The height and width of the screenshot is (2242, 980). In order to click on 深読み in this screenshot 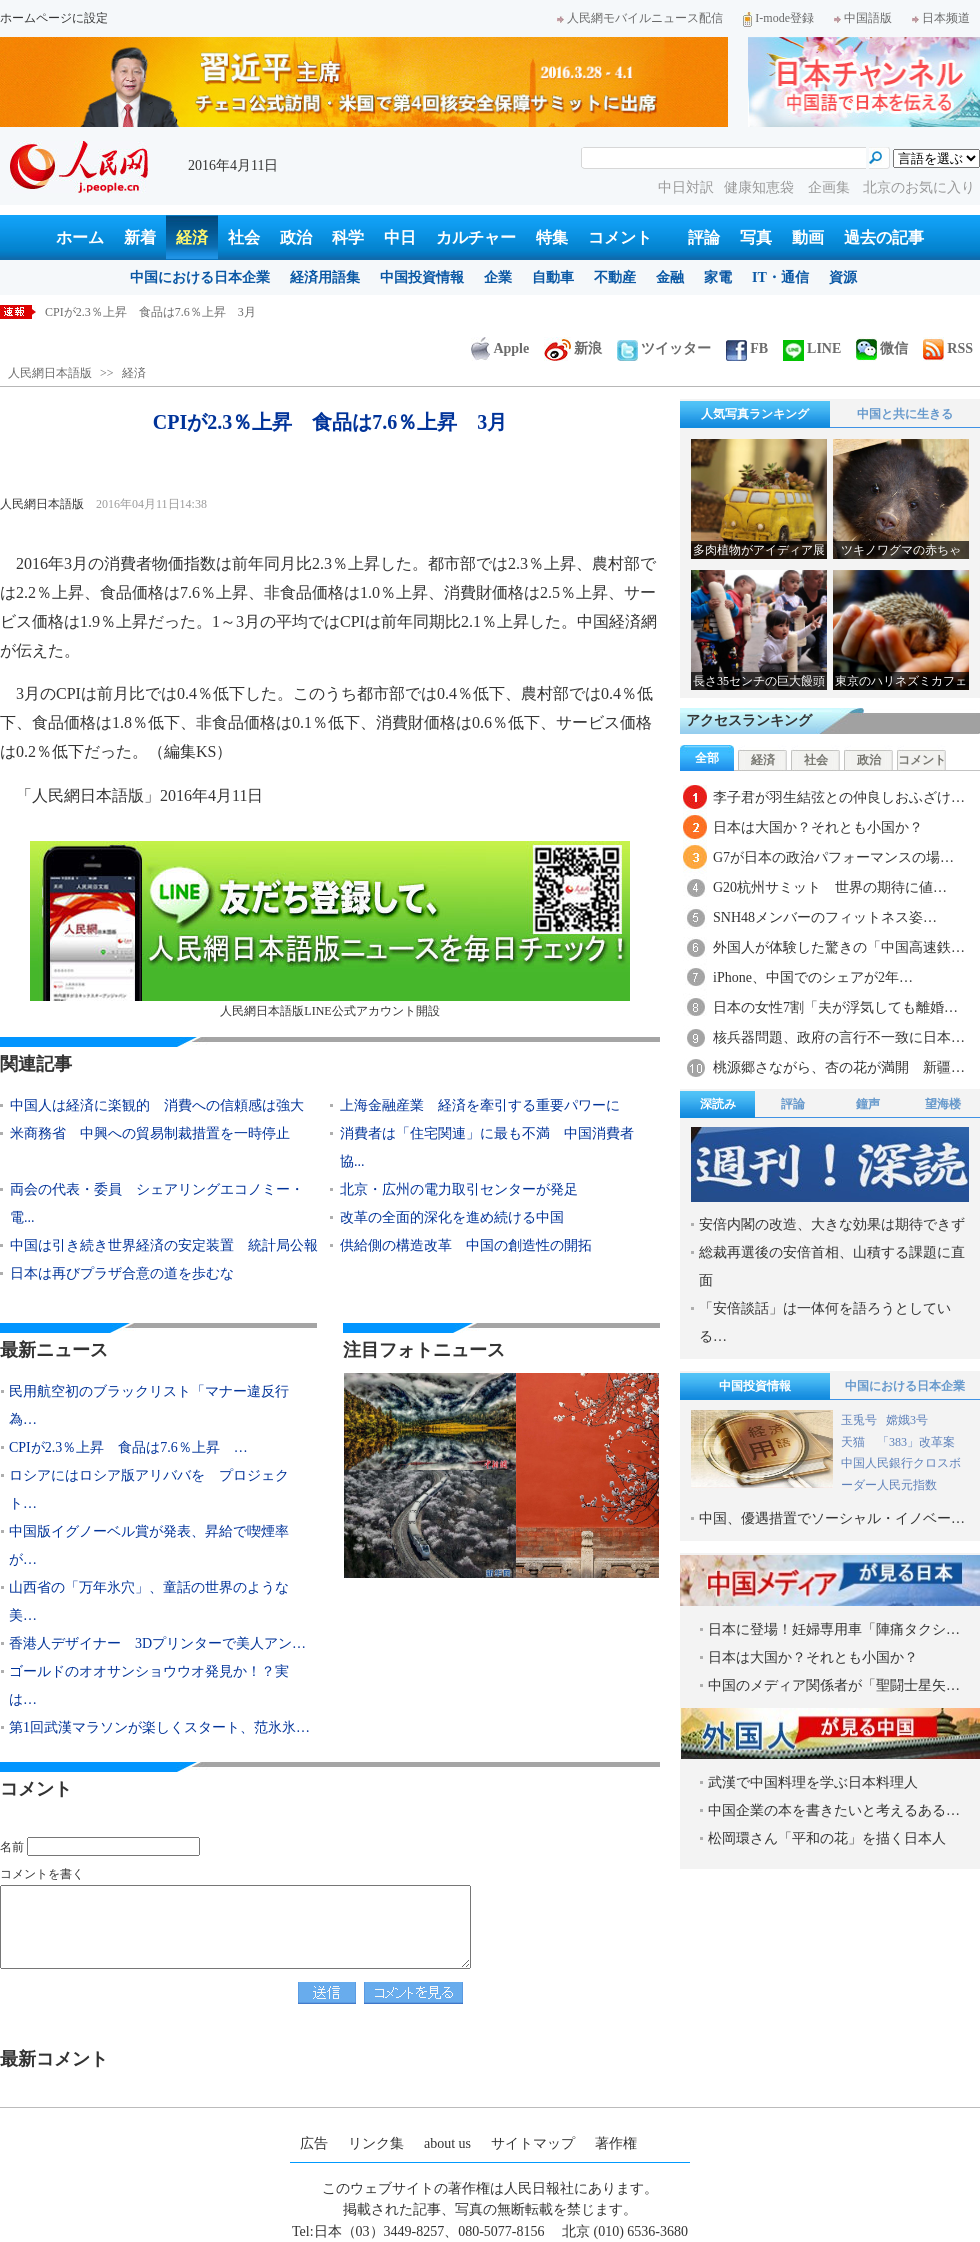, I will do `click(718, 1104)`.